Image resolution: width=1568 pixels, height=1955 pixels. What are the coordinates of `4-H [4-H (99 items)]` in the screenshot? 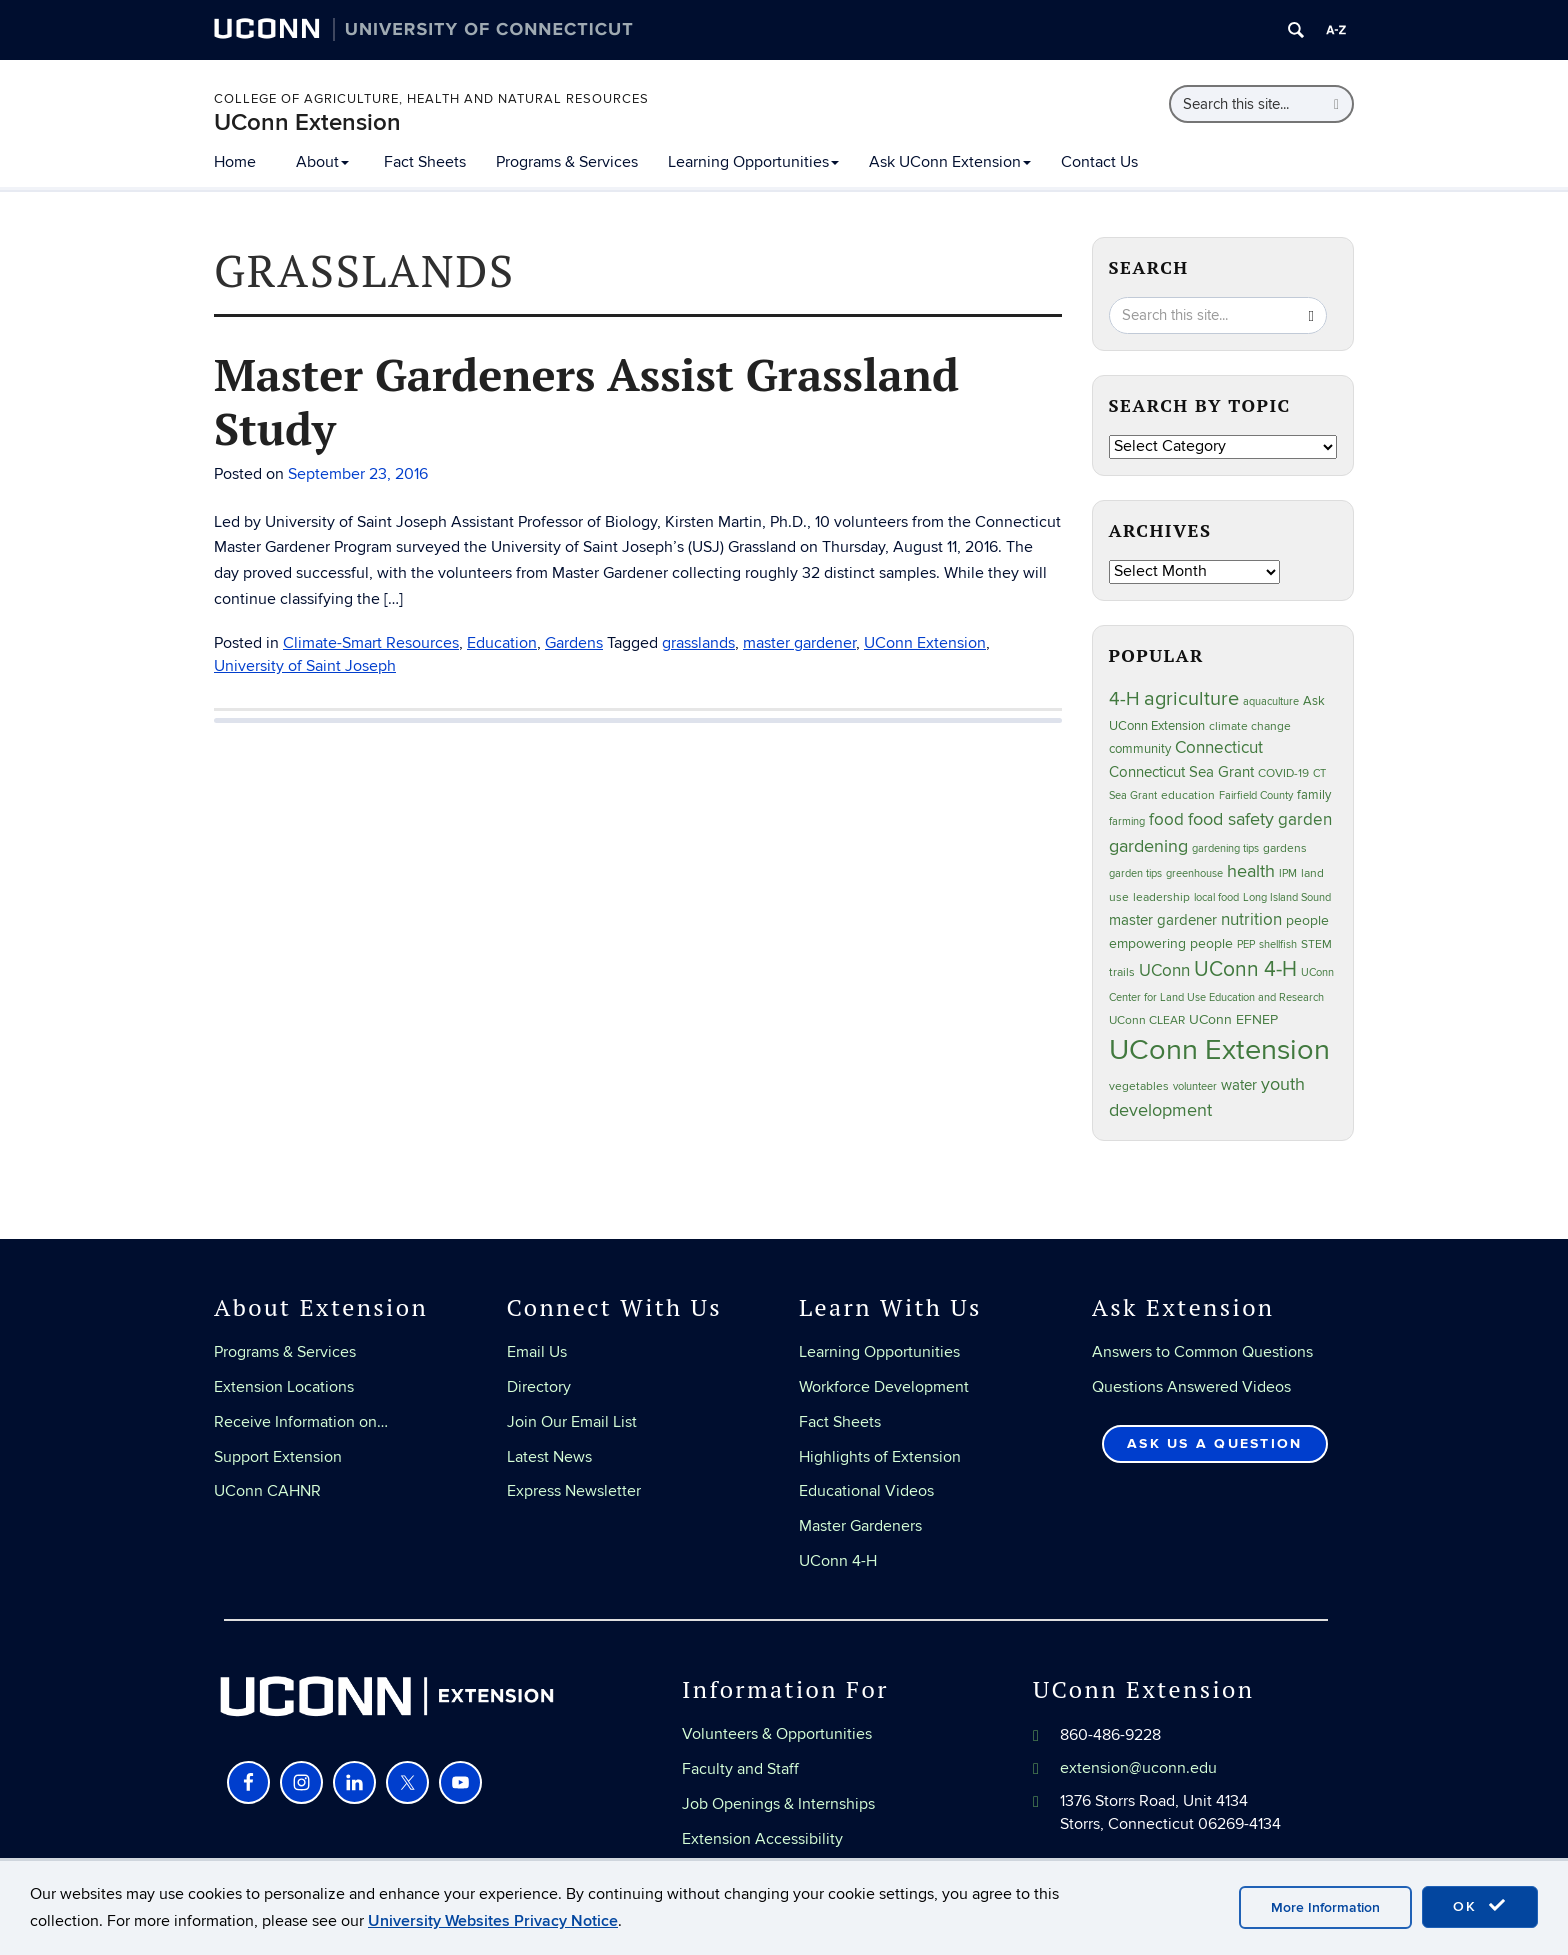 It's located at (1124, 699).